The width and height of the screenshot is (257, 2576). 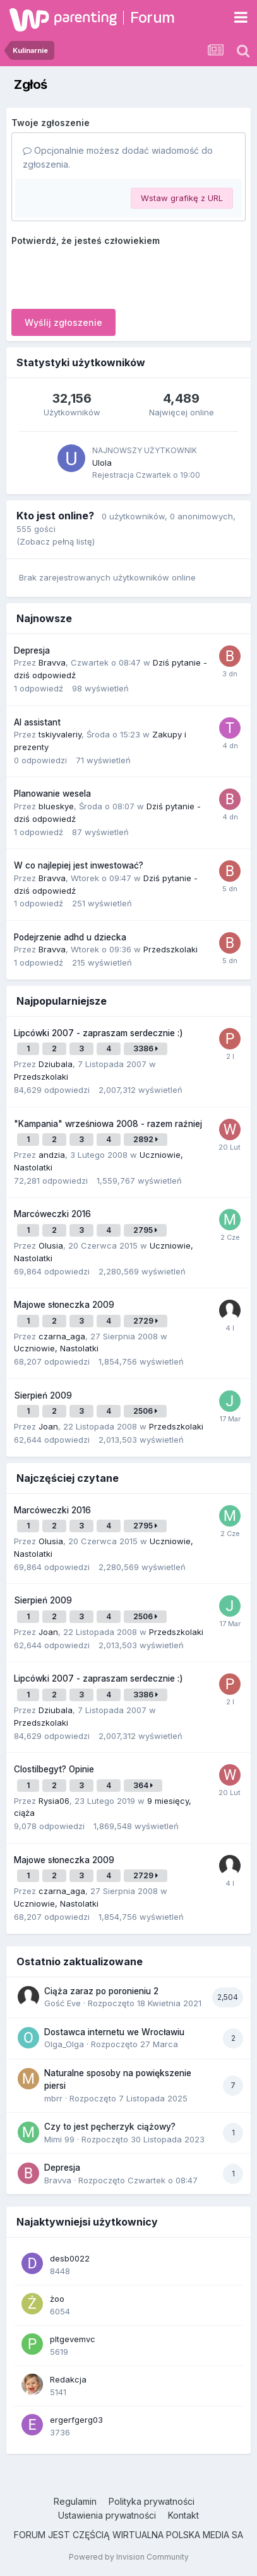 I want to click on Przedszkolaki, so click(x=170, y=949).